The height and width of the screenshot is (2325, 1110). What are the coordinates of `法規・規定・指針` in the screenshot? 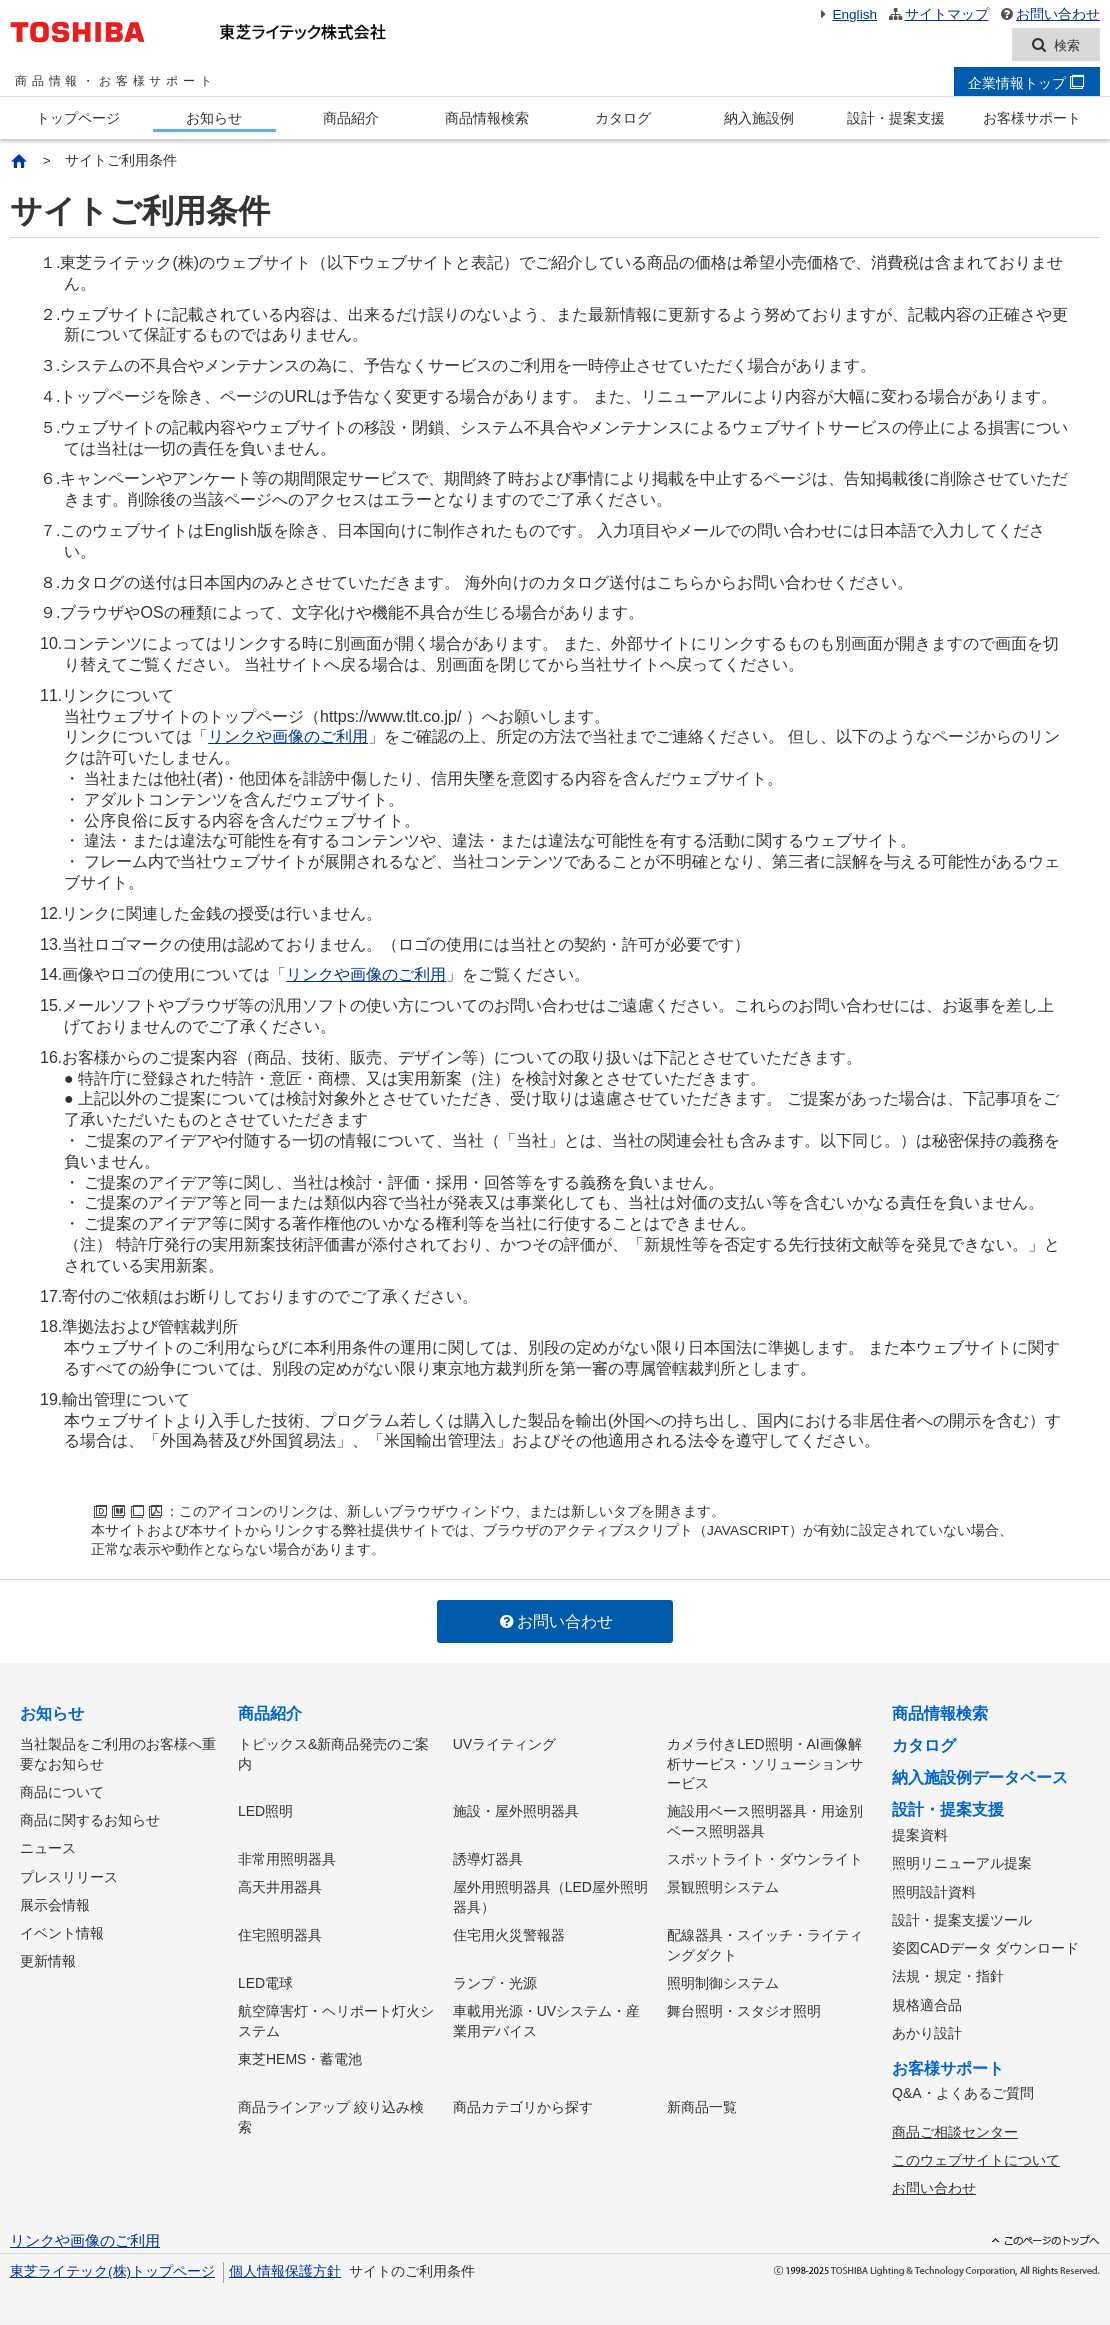 It's located at (948, 1974).